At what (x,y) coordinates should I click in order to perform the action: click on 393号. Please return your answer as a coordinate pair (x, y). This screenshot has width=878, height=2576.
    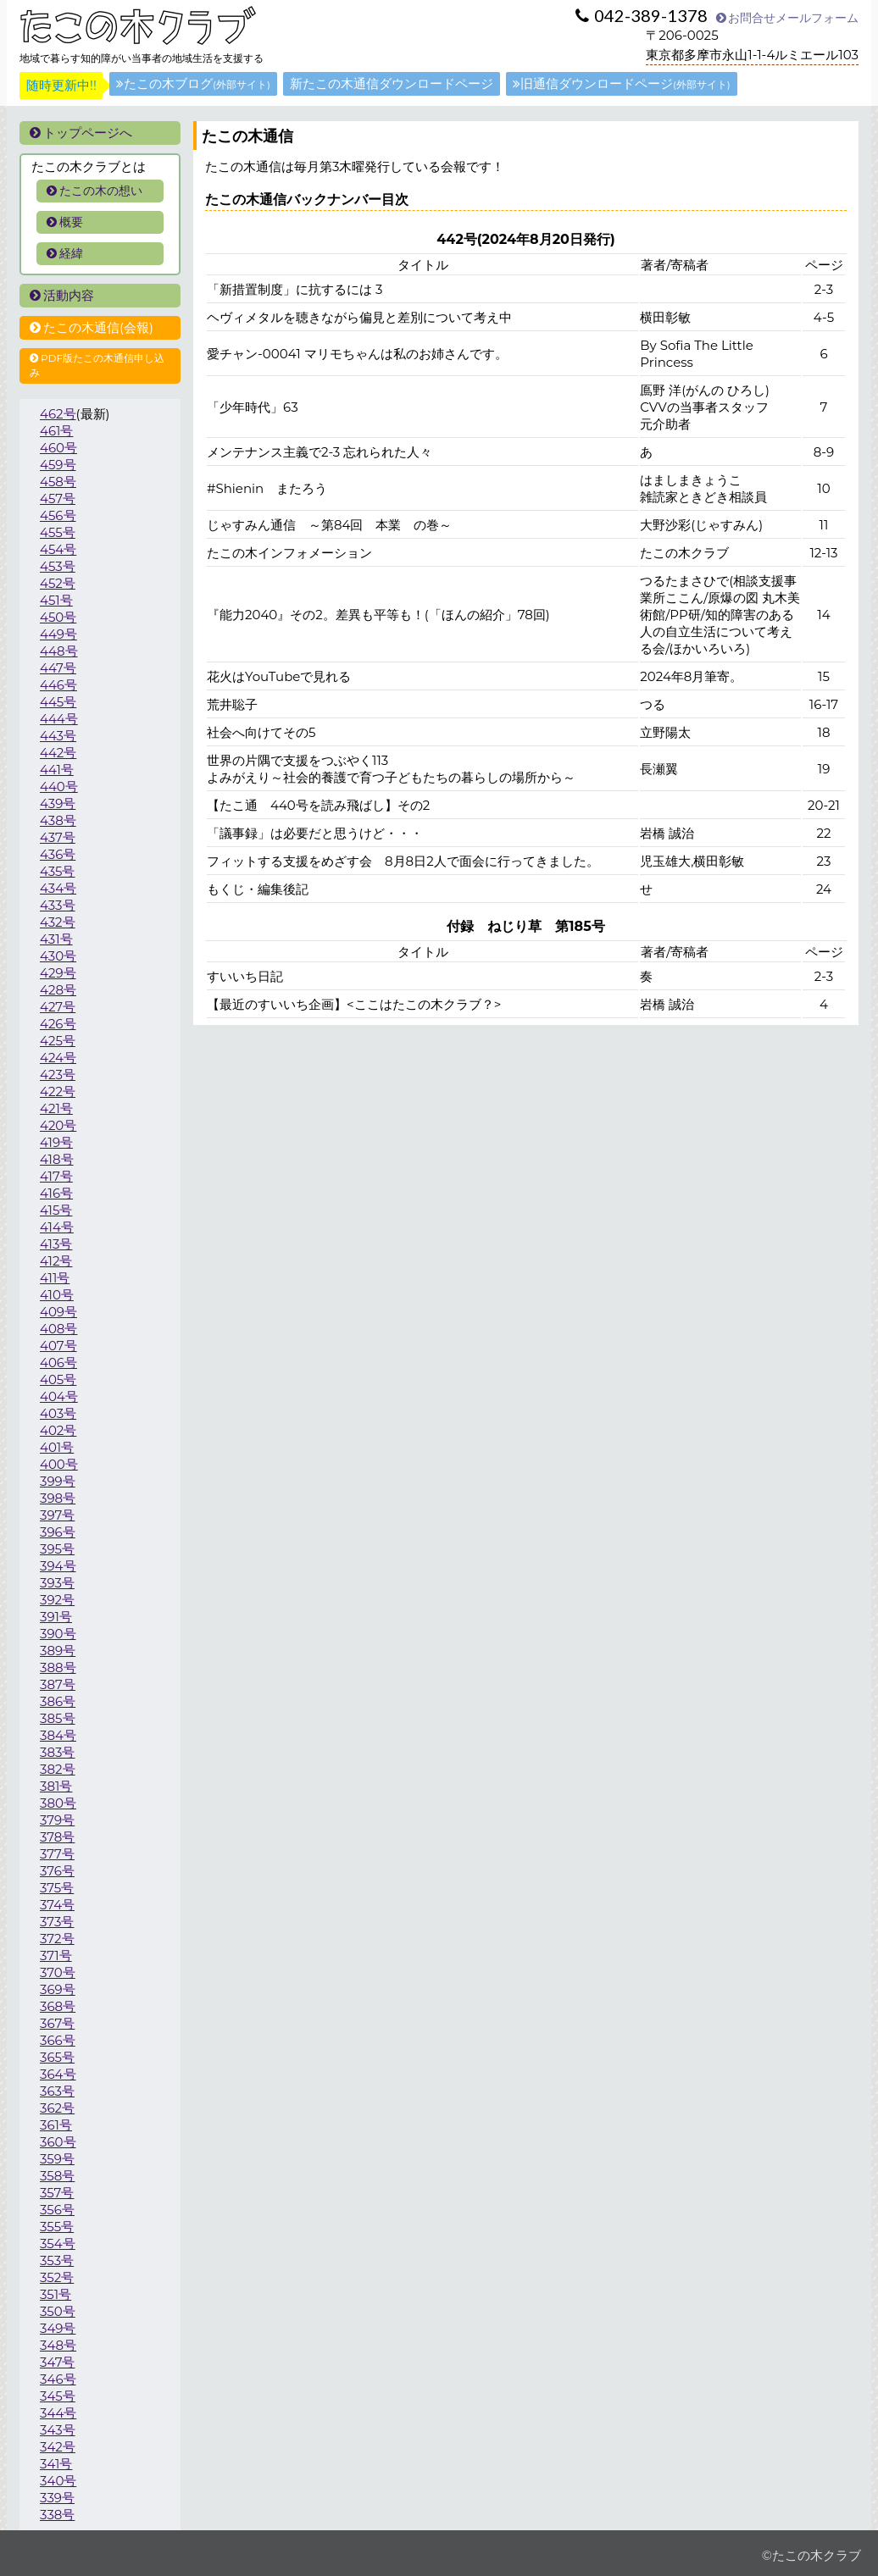
    Looking at the image, I should click on (57, 1583).